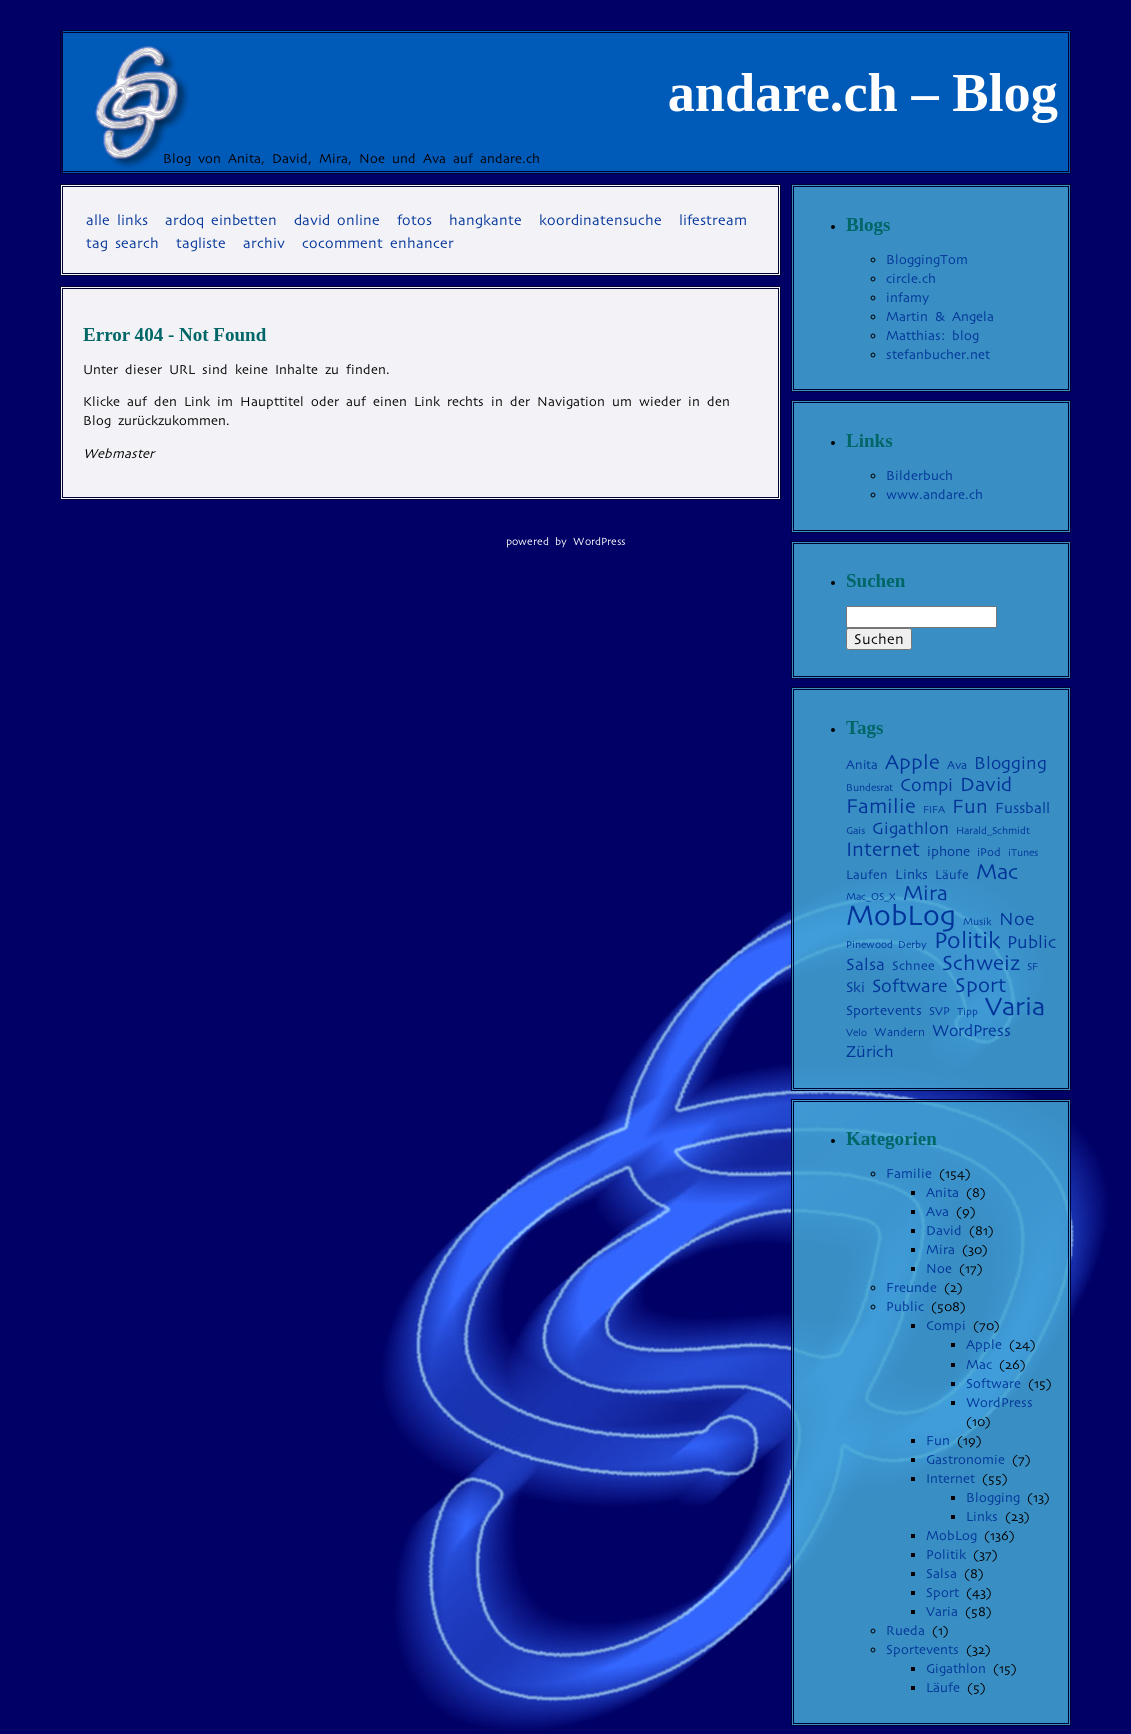  Describe the element at coordinates (934, 809) in the screenshot. I see `FIFA [FIFA (3 Einträge)]` at that location.